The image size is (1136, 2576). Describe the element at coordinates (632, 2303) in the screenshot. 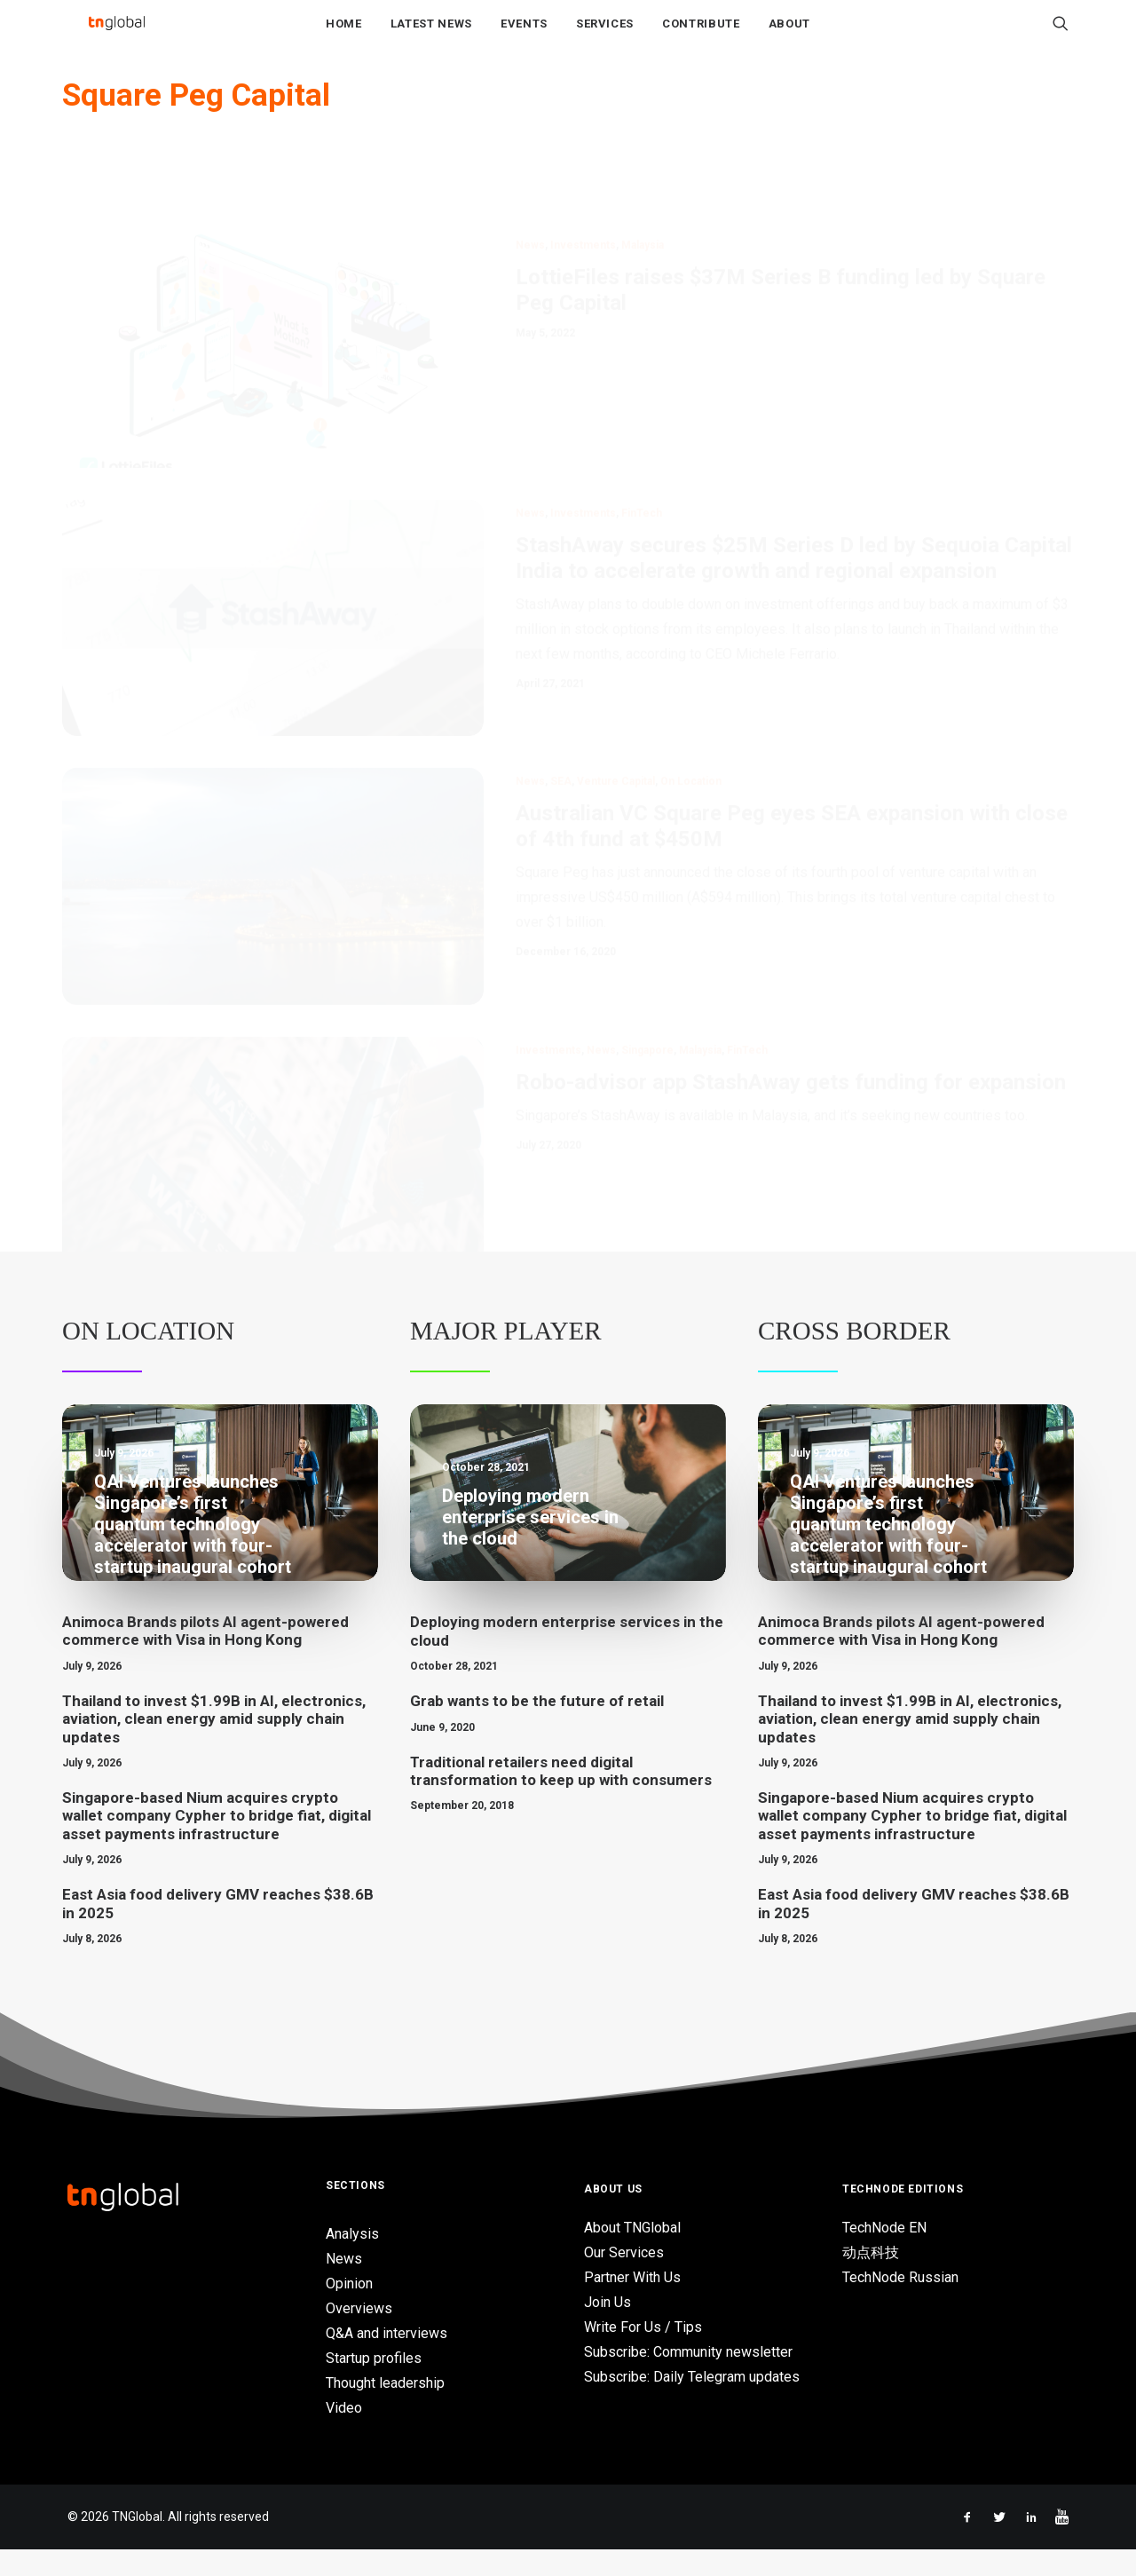

I see `Partner With Us` at that location.